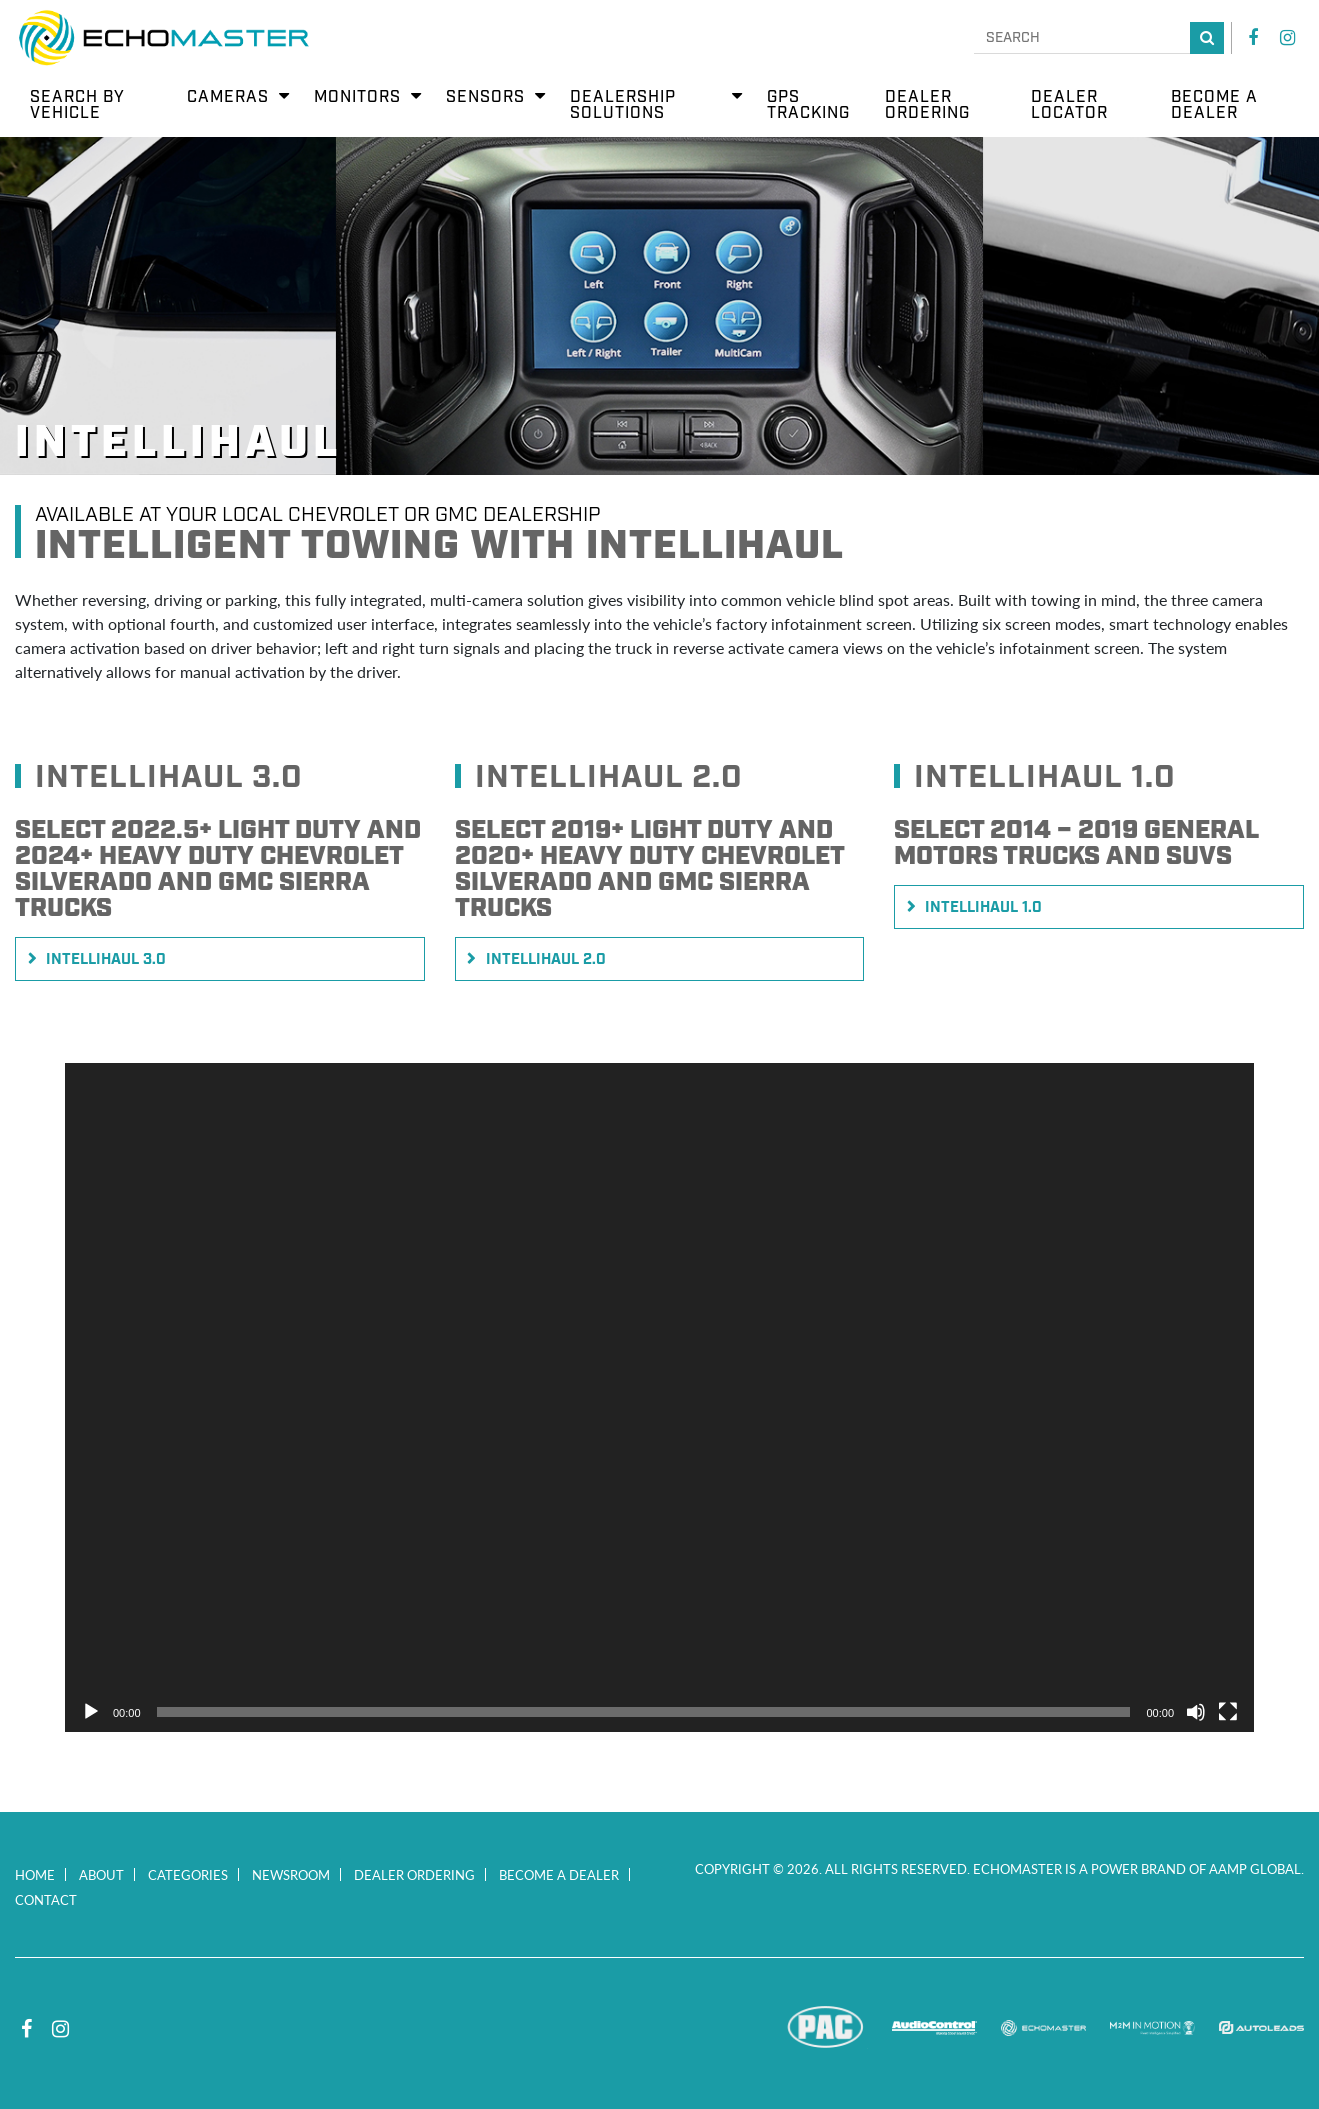 Image resolution: width=1319 pixels, height=2109 pixels. Describe the element at coordinates (808, 105) in the screenshot. I see `GPS Tracking [menuitem]` at that location.